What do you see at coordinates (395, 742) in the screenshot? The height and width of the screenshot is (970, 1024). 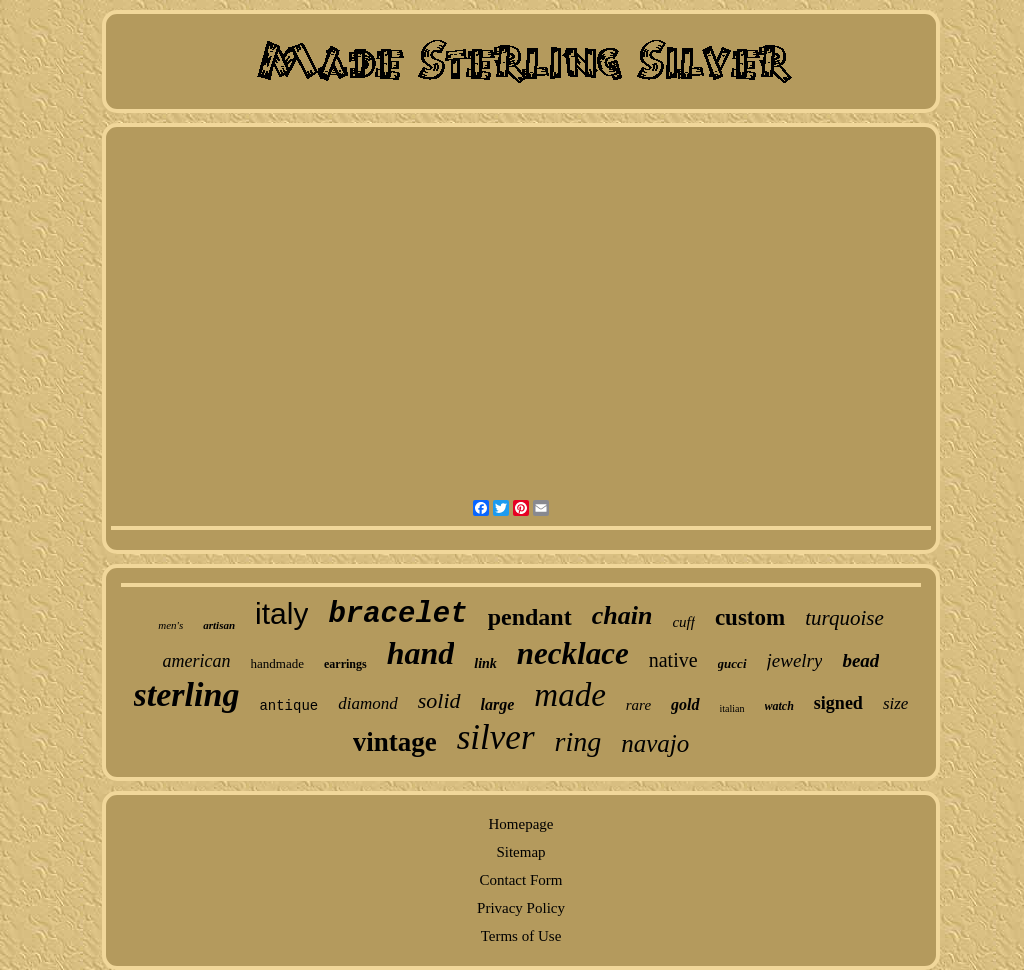 I see `vintage` at bounding box center [395, 742].